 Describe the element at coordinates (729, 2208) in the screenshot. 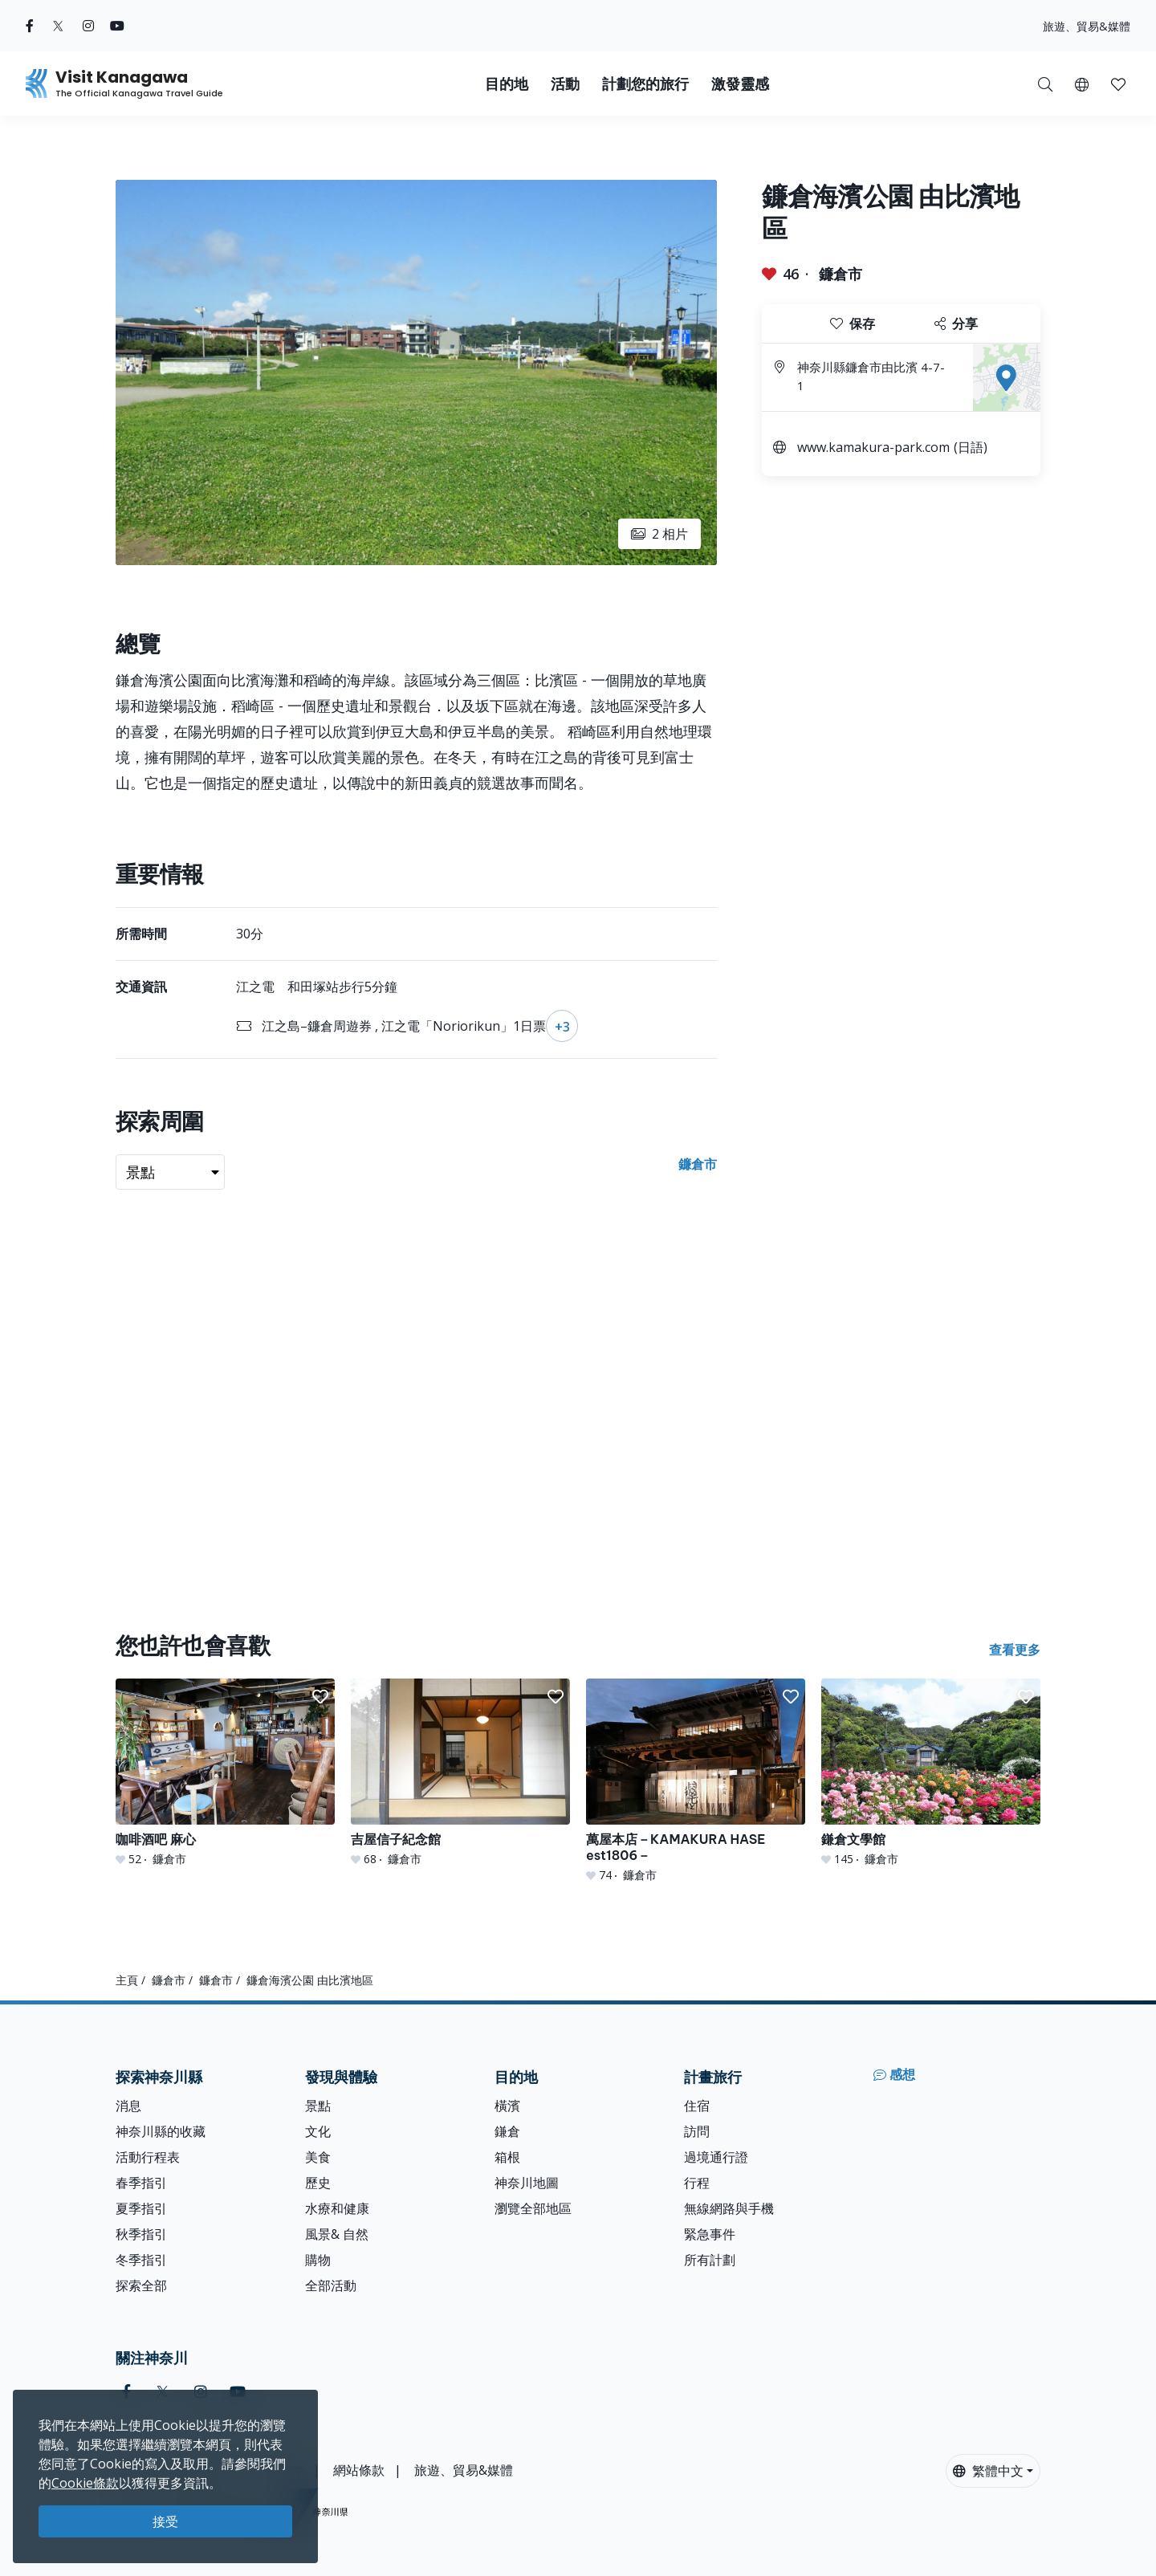

I see `無線網路與手機` at that location.